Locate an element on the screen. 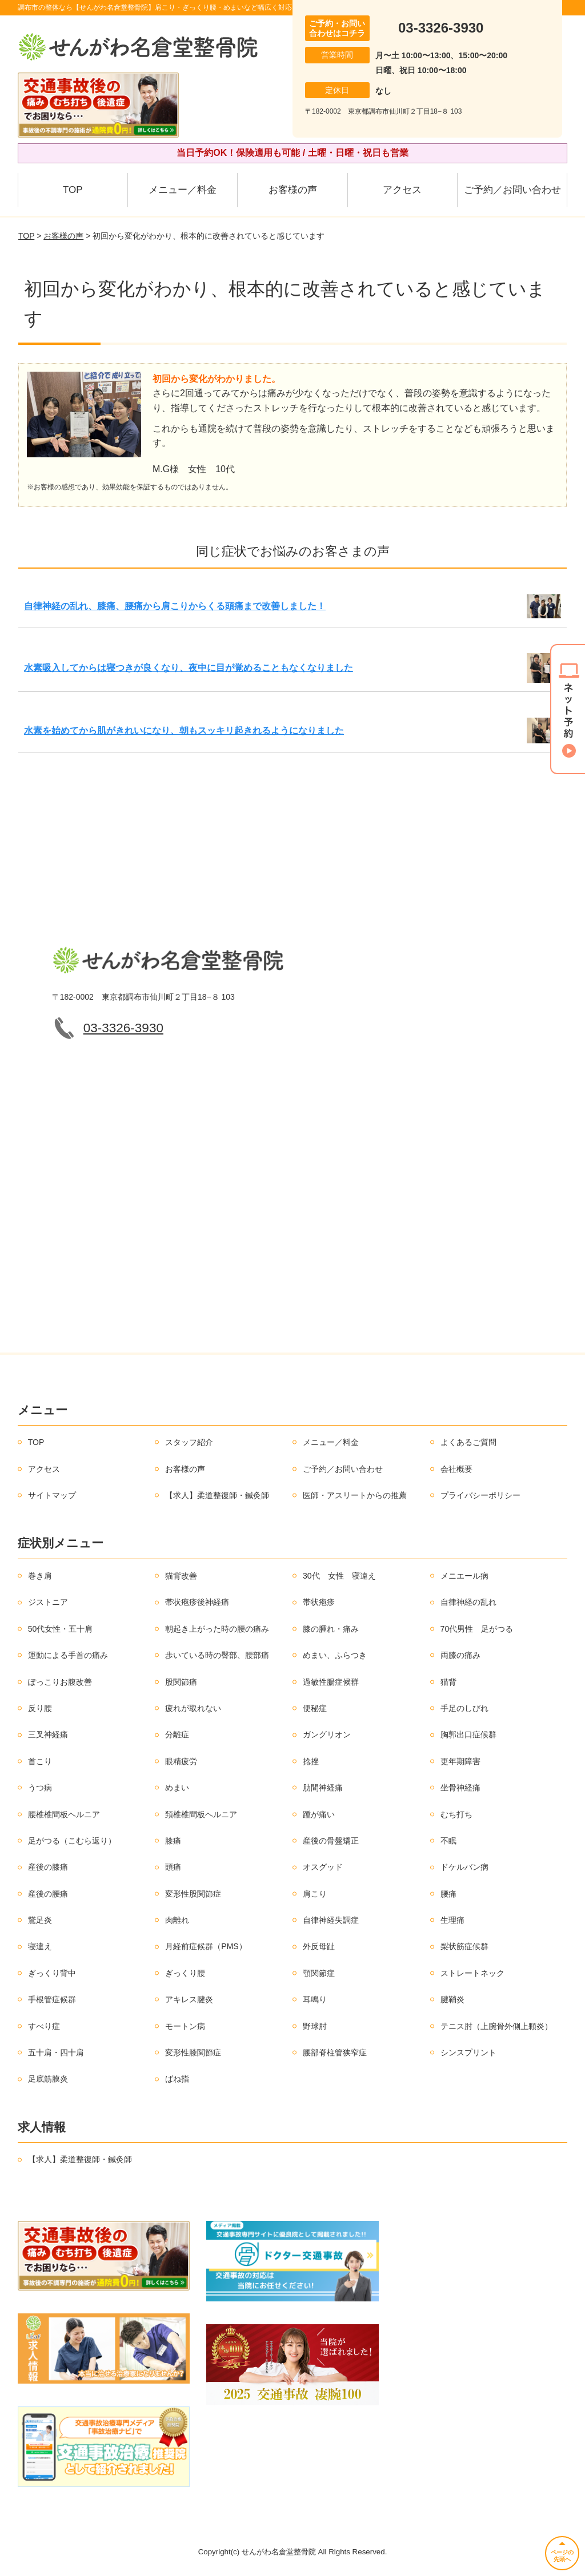 The width and height of the screenshot is (585, 2576). 帯状疱疹後神経痛 is located at coordinates (197, 1602).